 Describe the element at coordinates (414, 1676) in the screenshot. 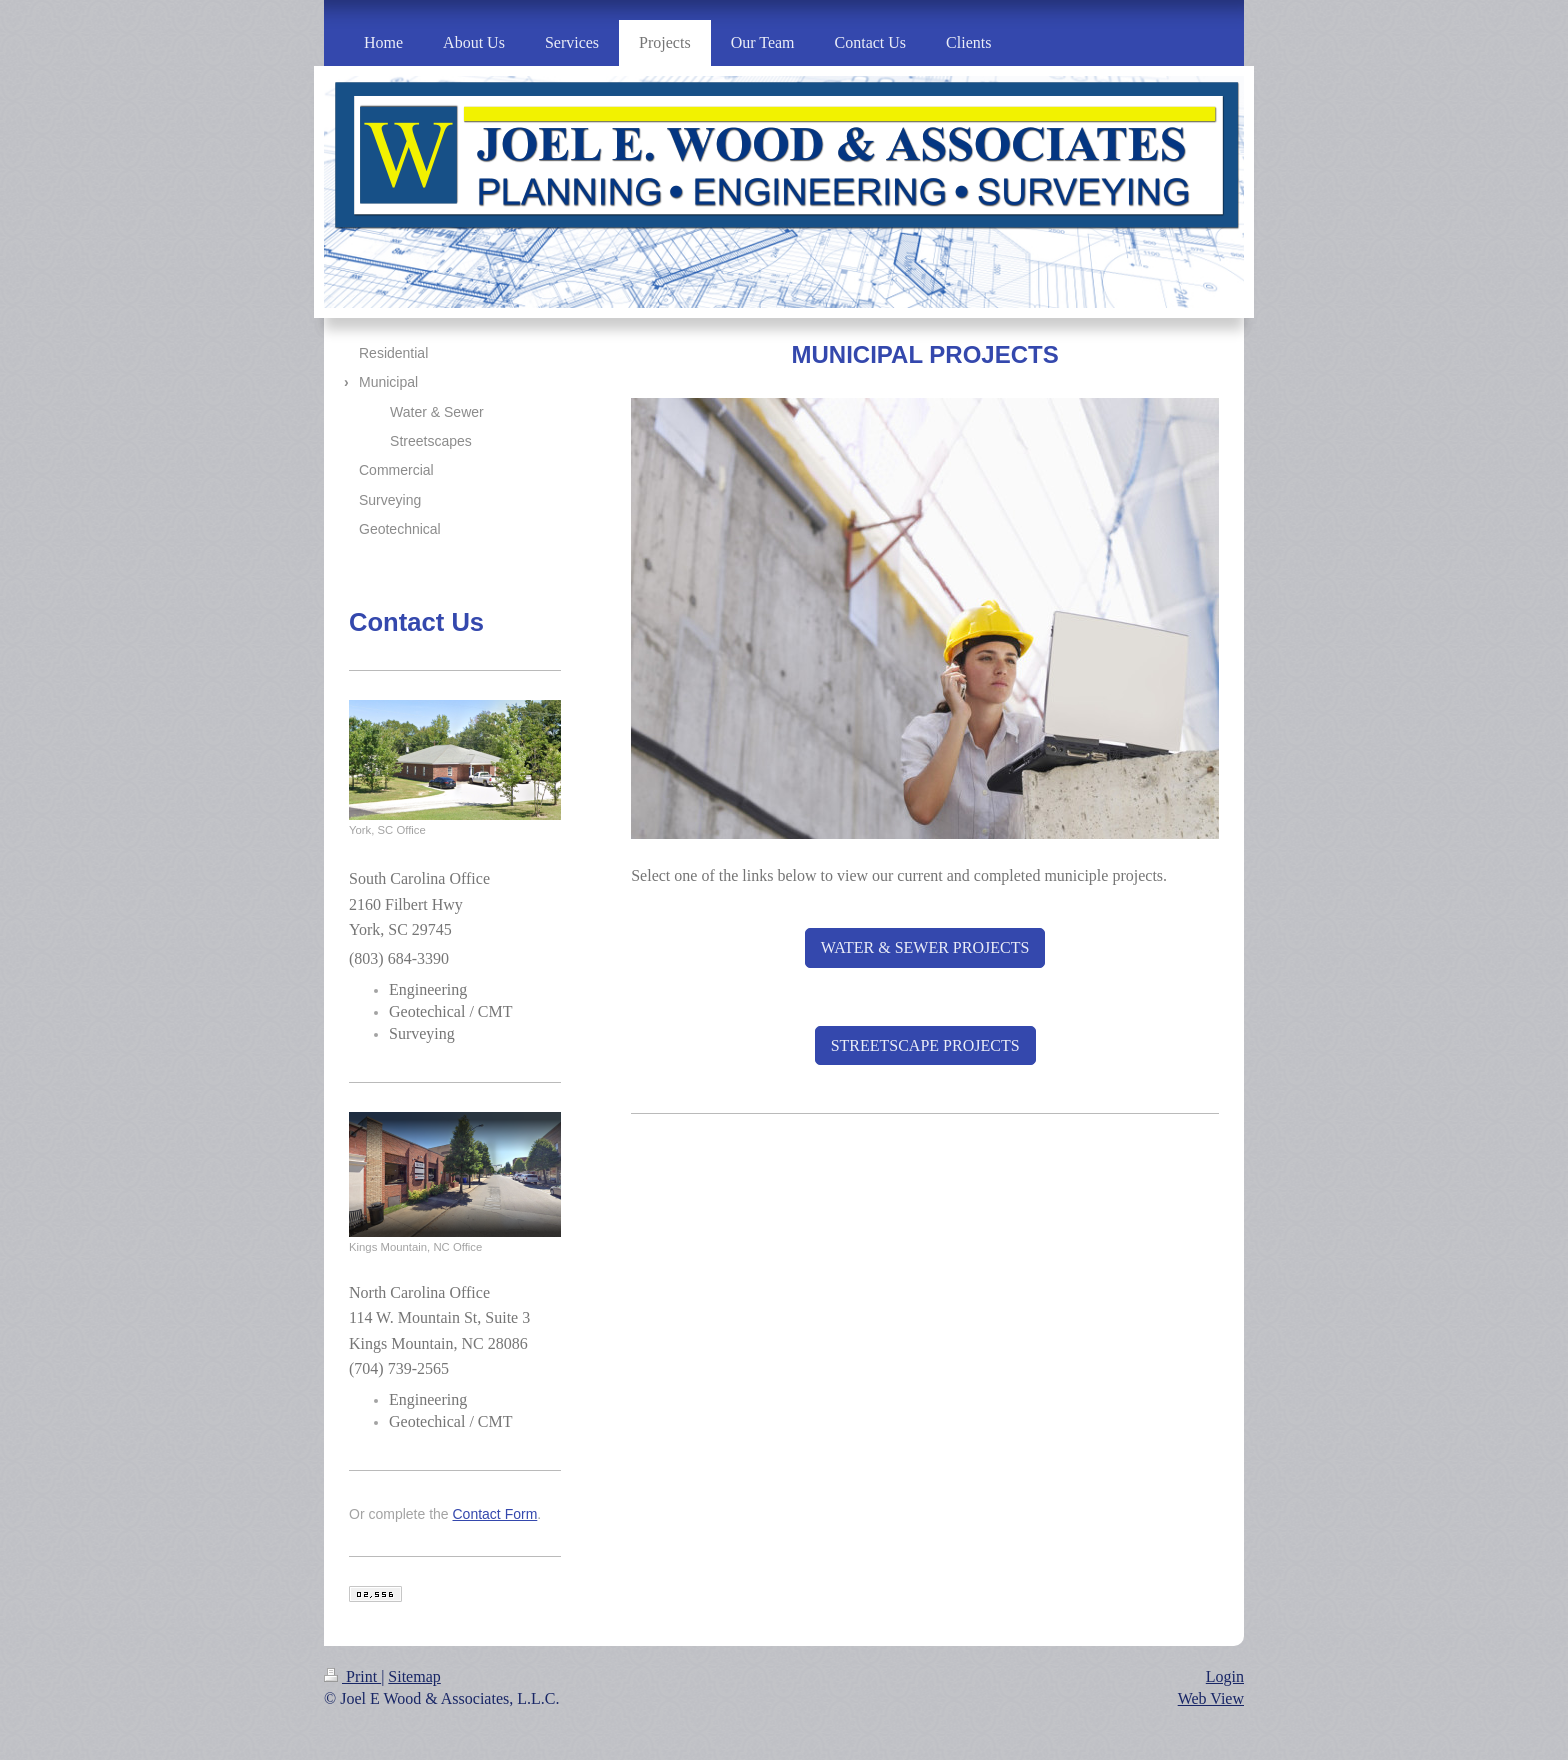

I see `Sitemap` at that location.